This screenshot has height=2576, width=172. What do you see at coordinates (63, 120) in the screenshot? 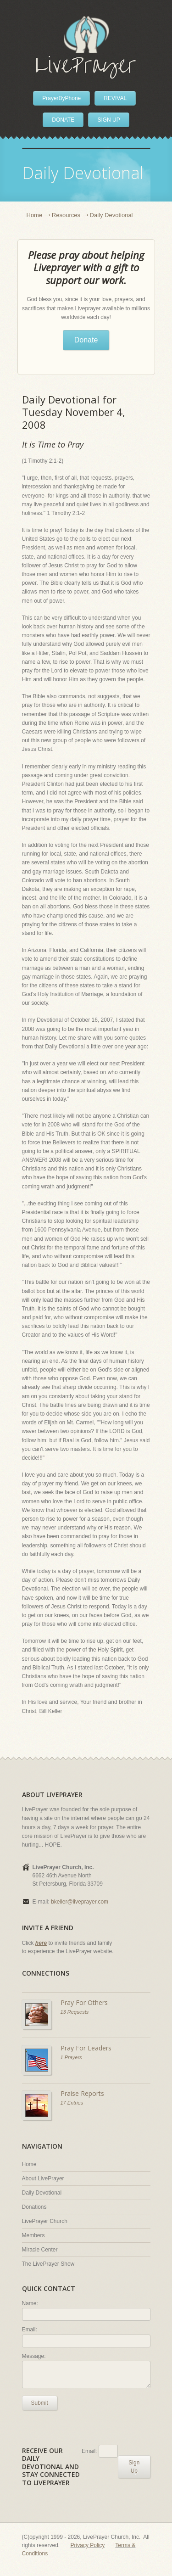
I see `DONATE` at bounding box center [63, 120].